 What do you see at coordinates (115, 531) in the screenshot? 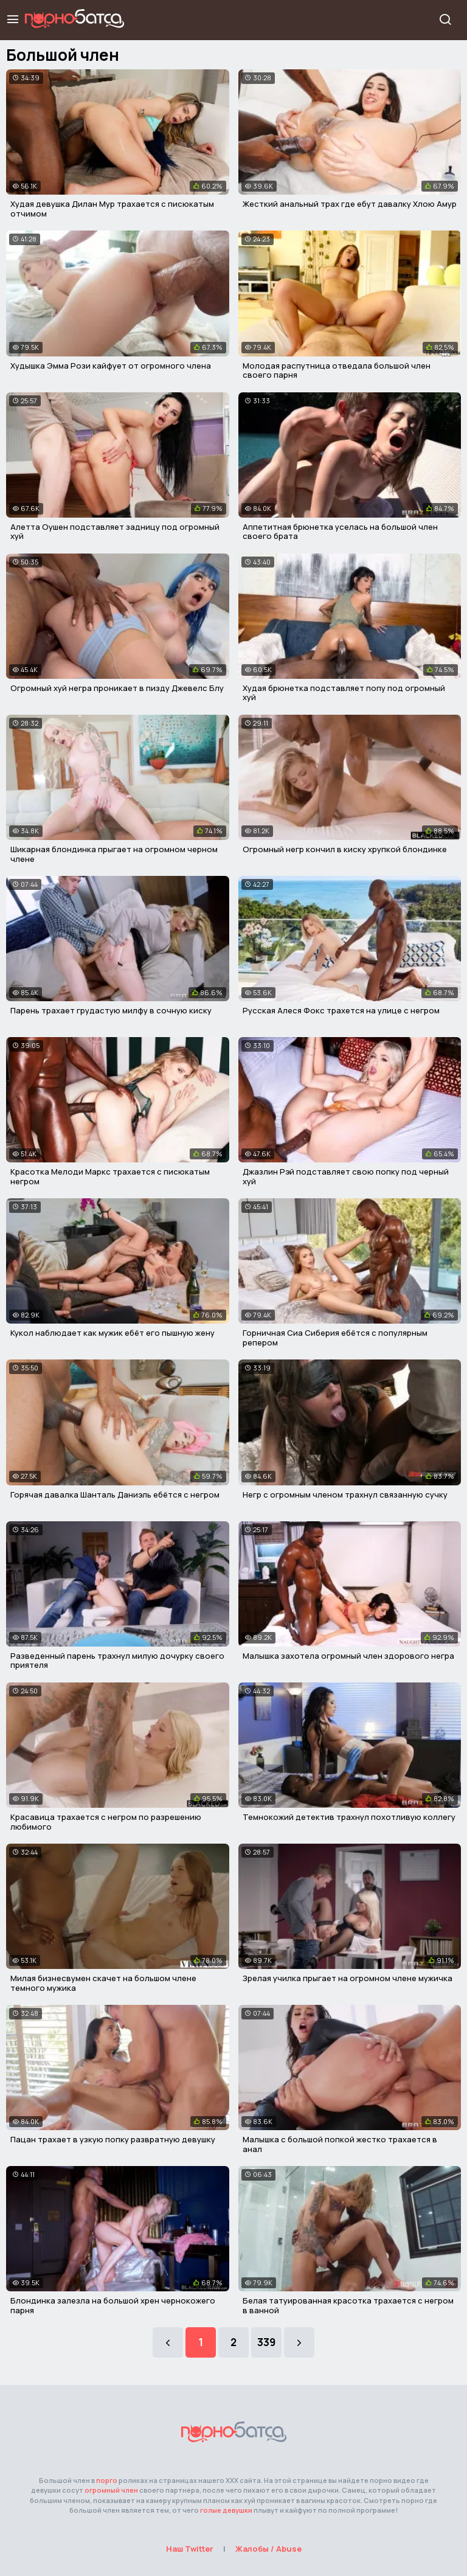
I see `Алетта Оушен подставляет задницу под огромный хуй` at bounding box center [115, 531].